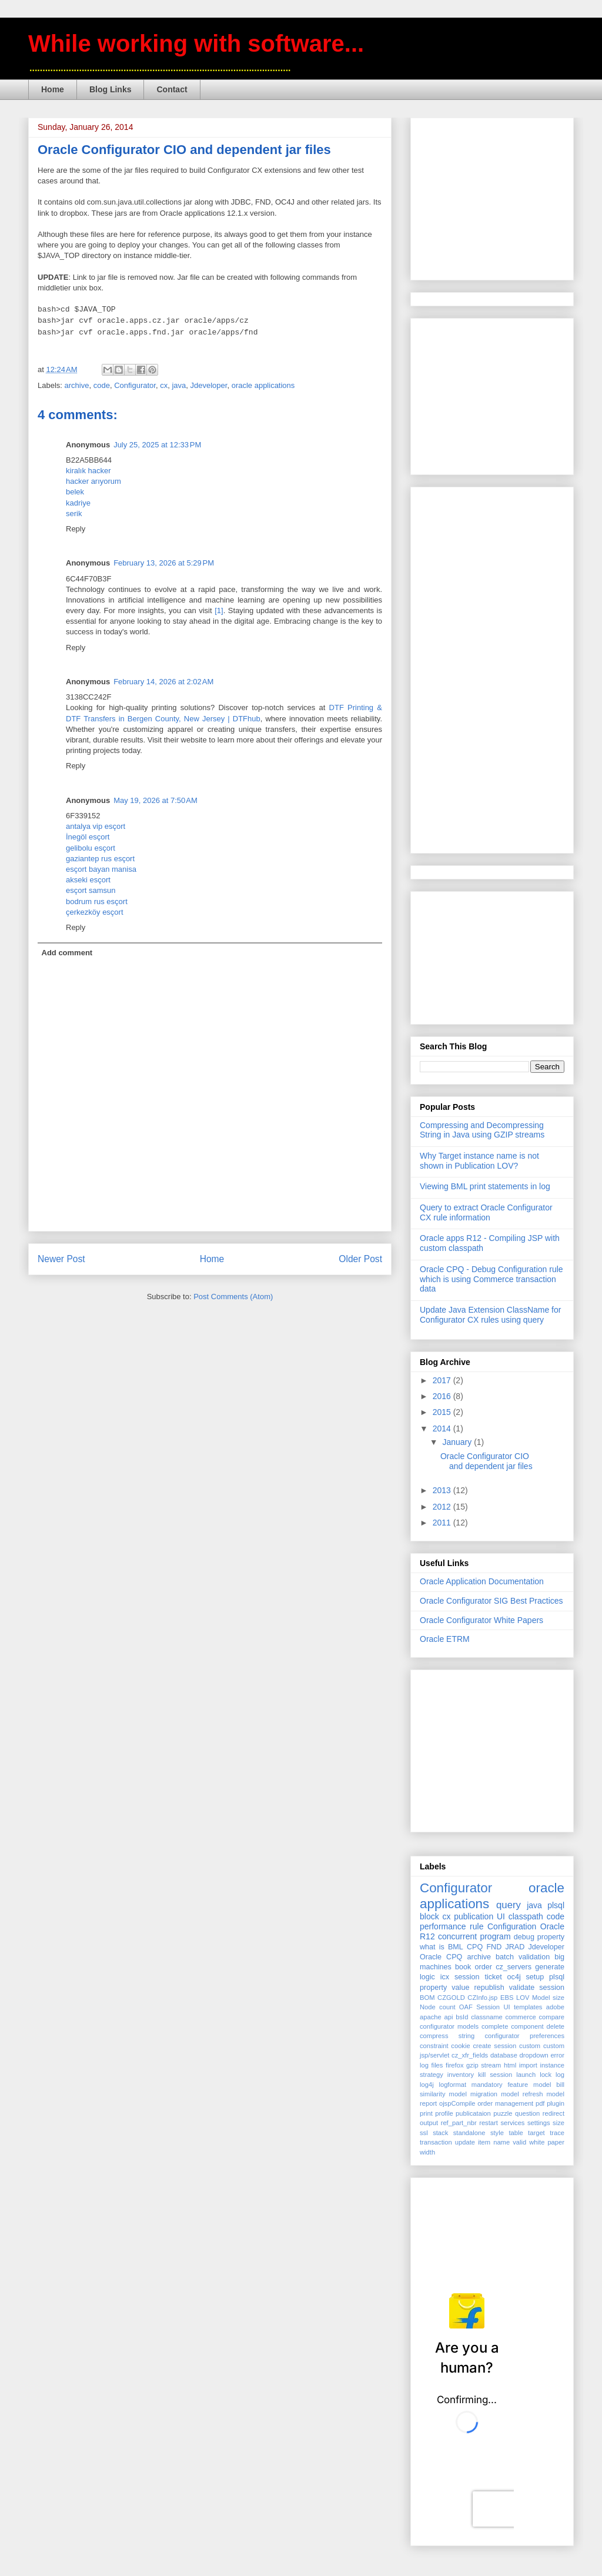 The image size is (602, 2576). What do you see at coordinates (510, 2065) in the screenshot?
I see `html` at bounding box center [510, 2065].